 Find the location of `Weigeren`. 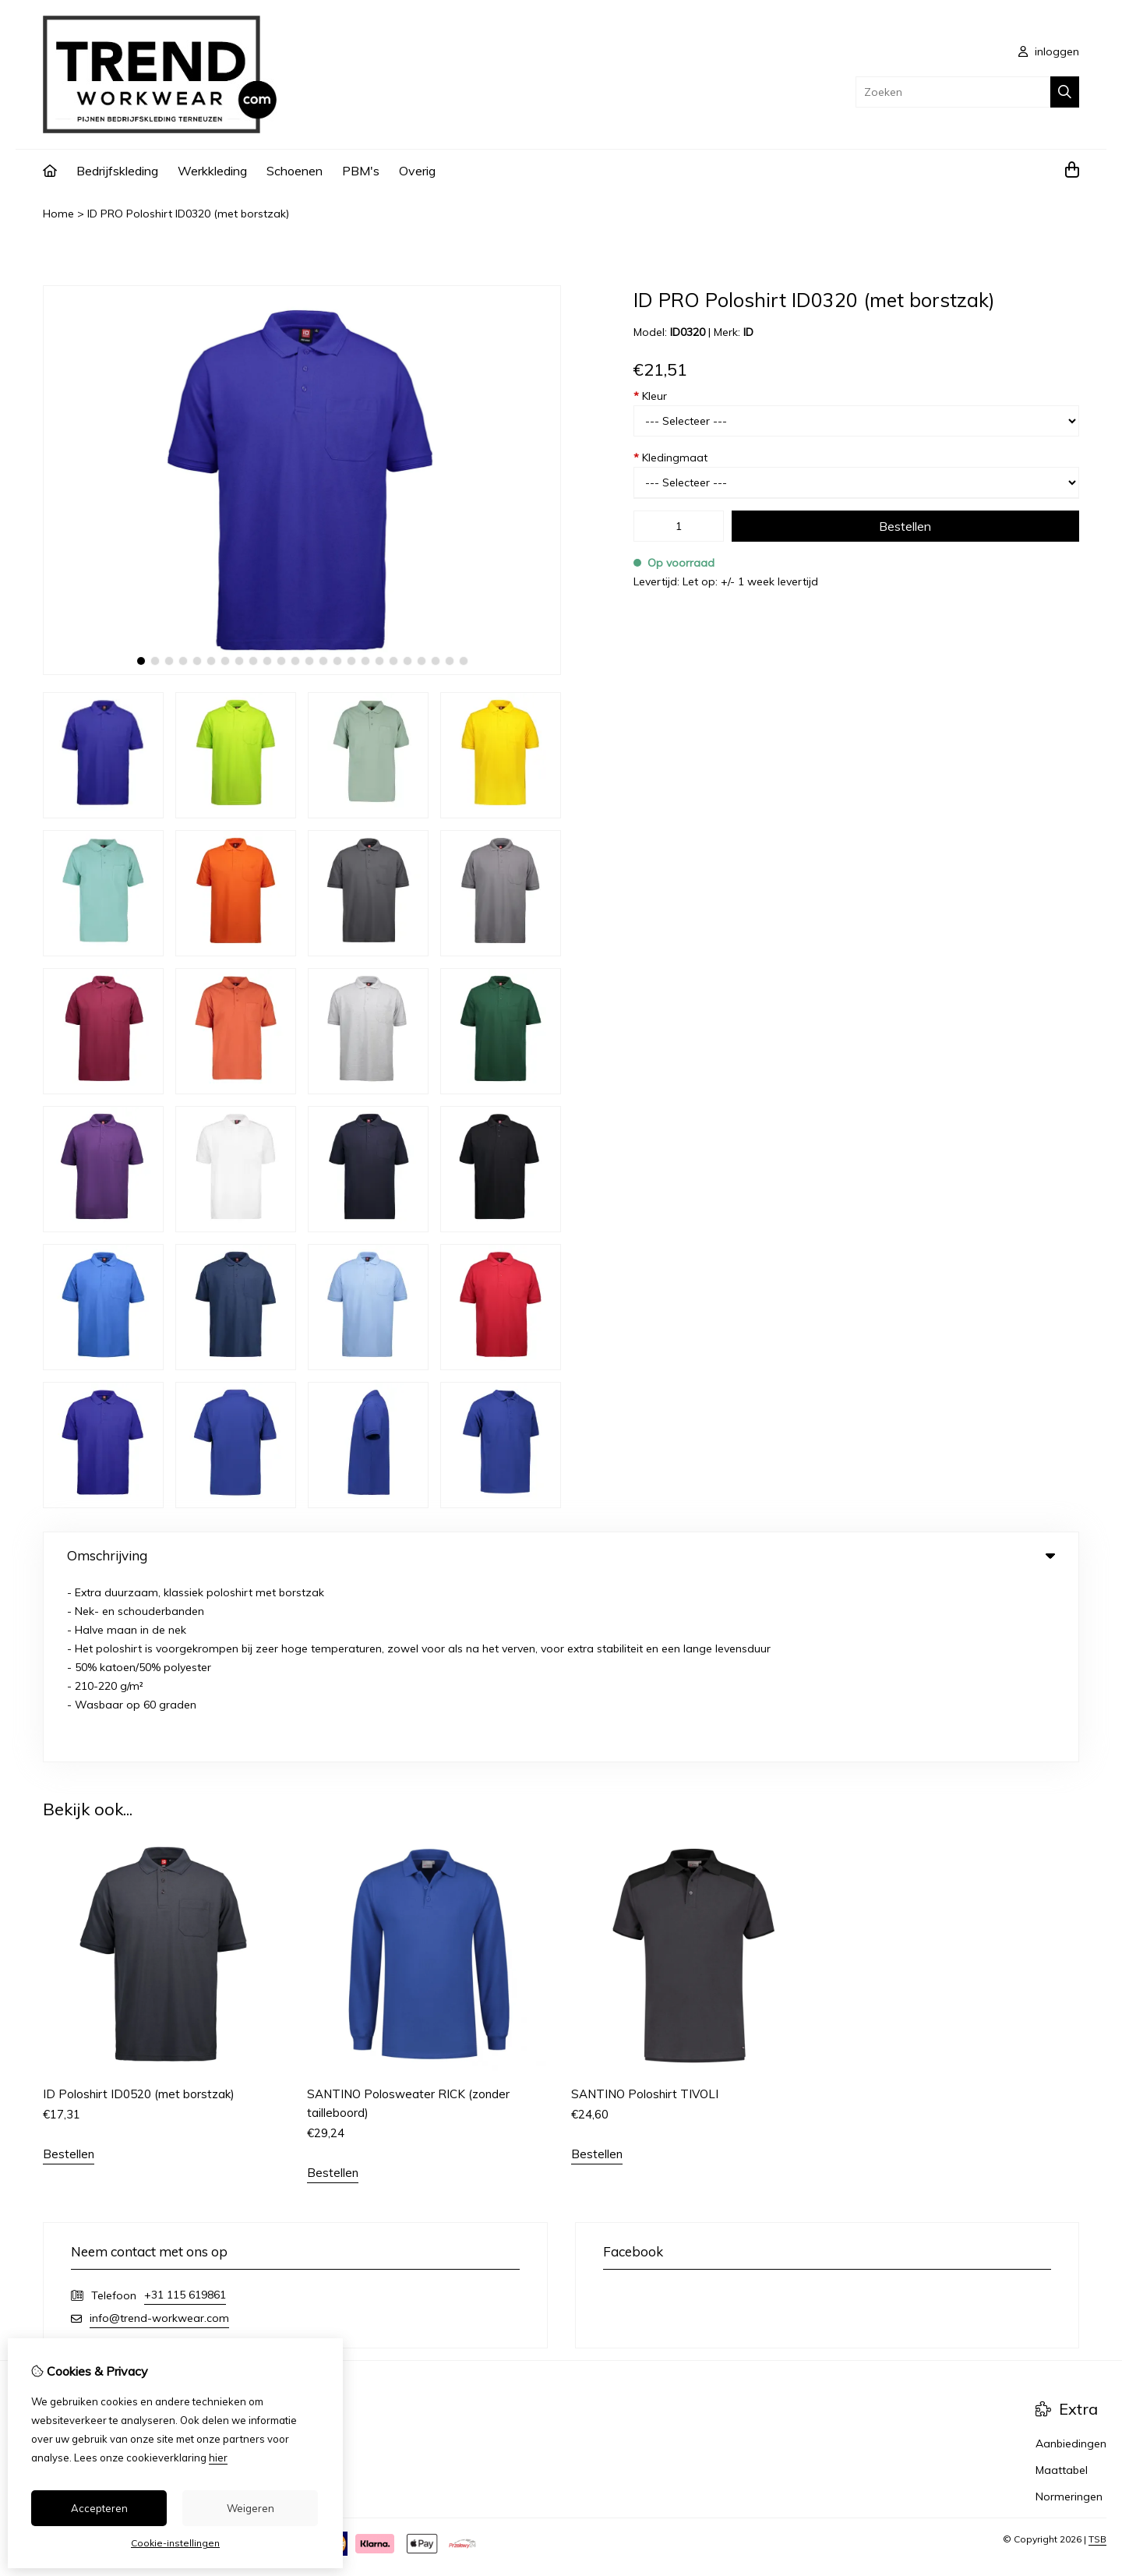

Weigeren is located at coordinates (250, 2508).